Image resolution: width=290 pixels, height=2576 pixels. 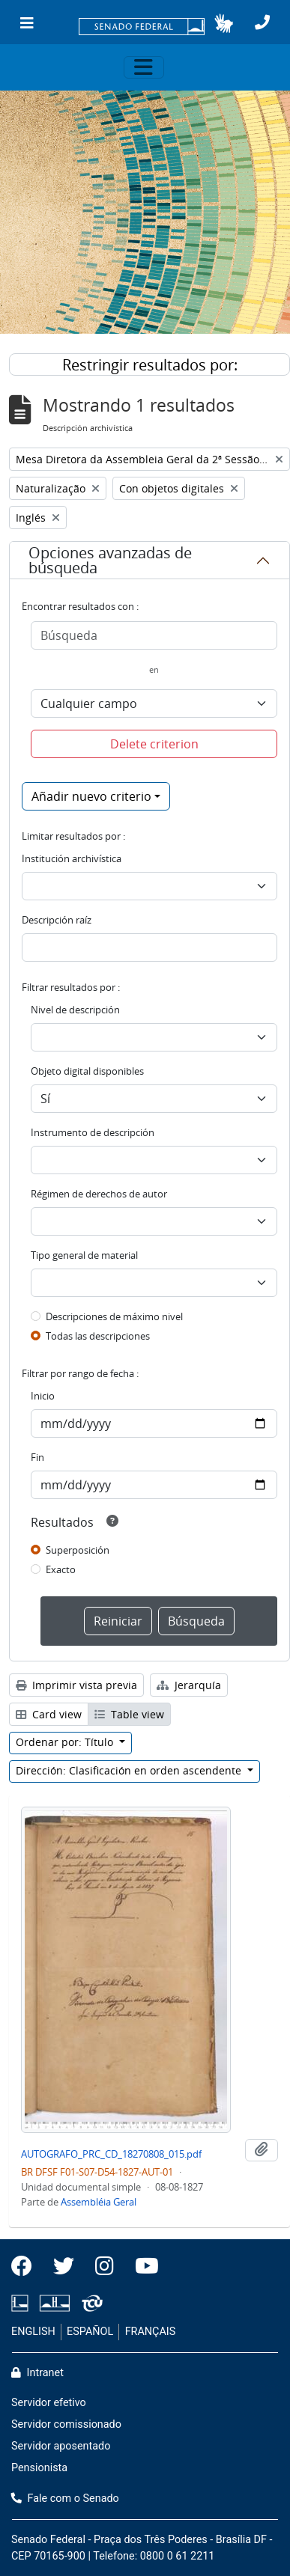 What do you see at coordinates (71, 858) in the screenshot?
I see `Institución archivística` at bounding box center [71, 858].